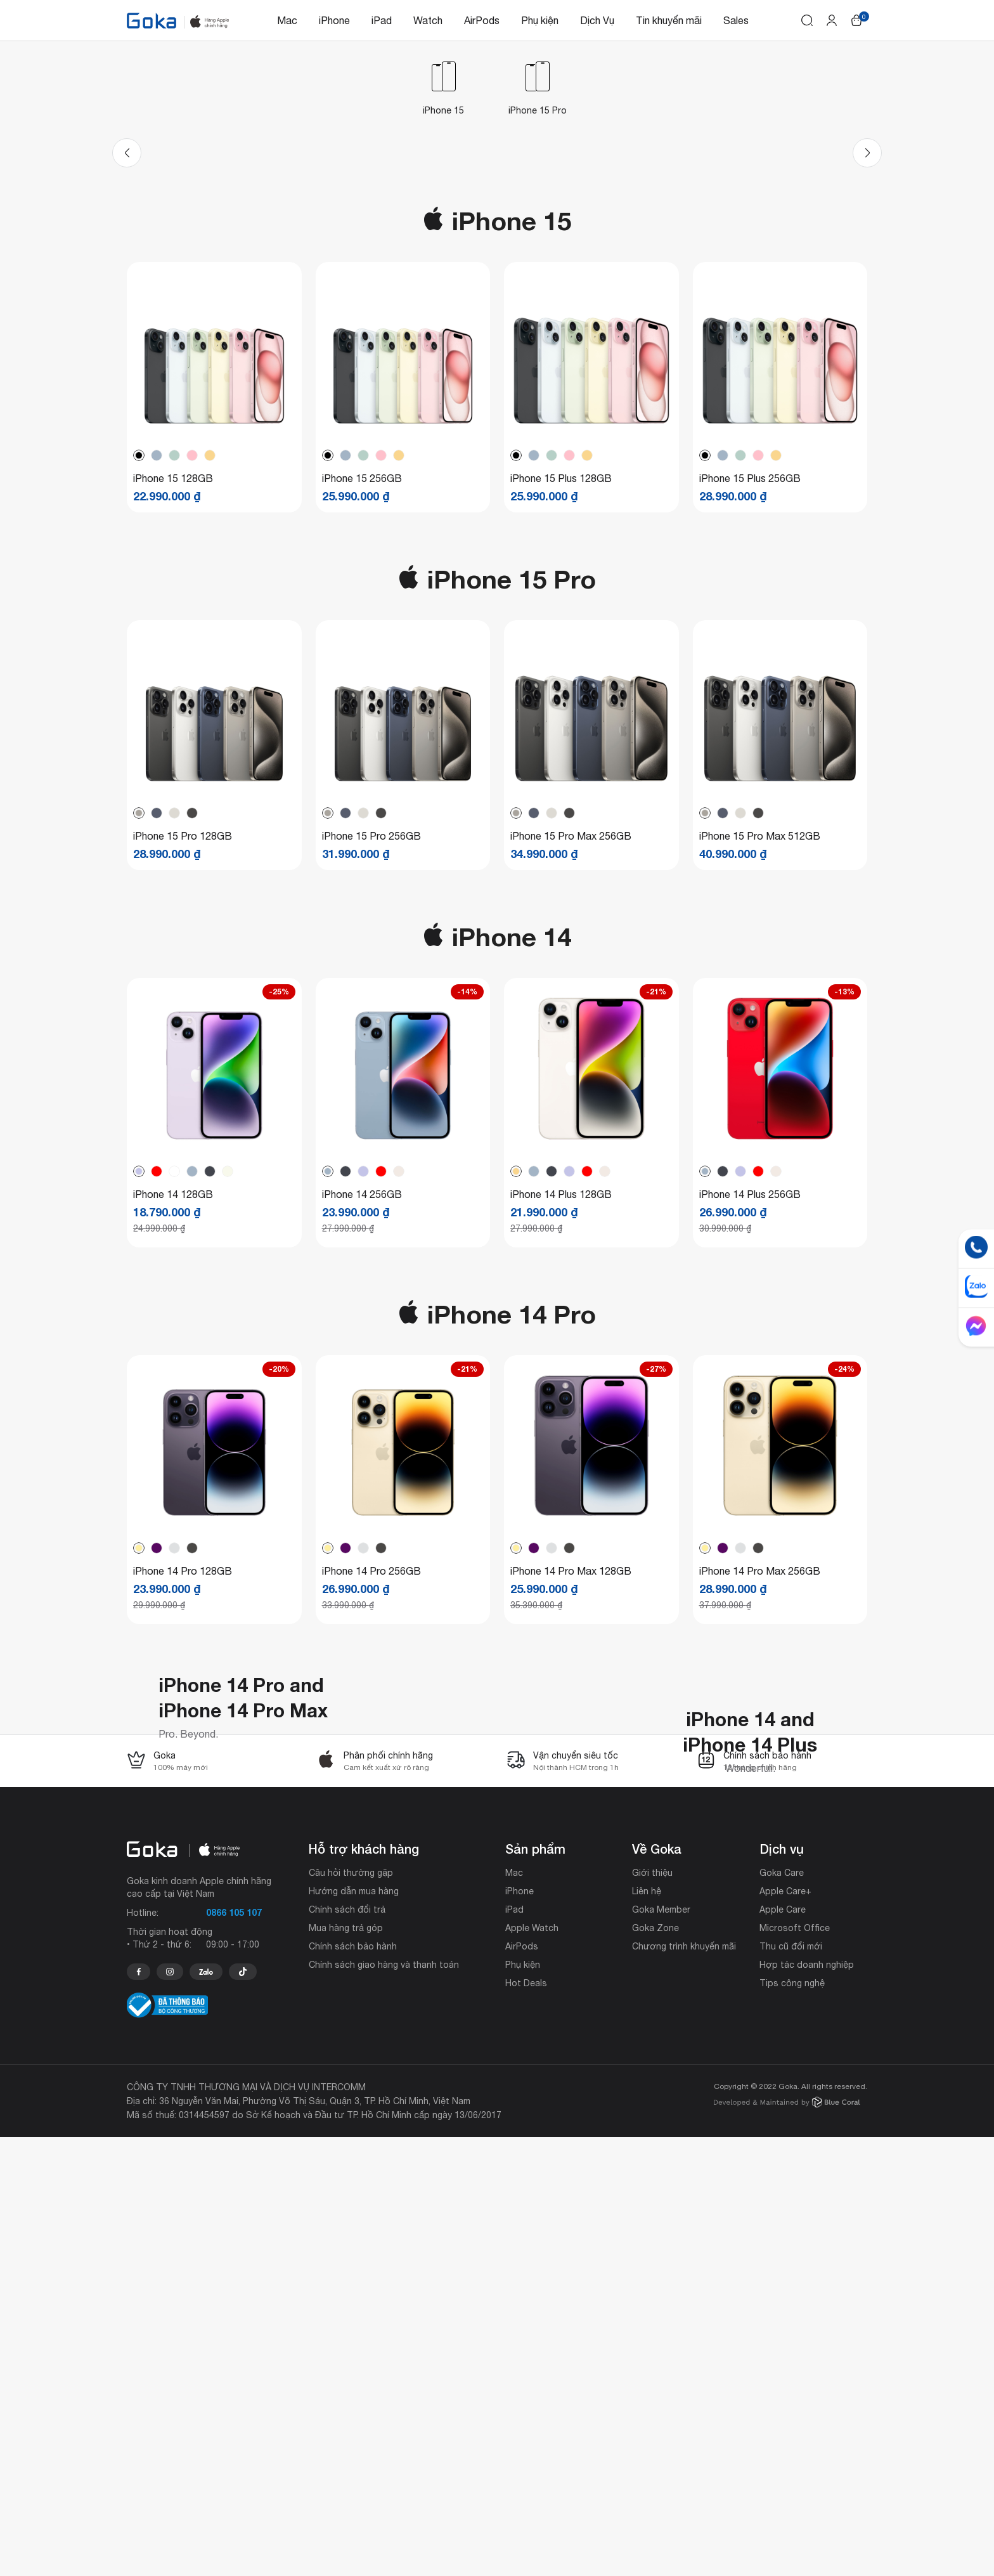  What do you see at coordinates (561, 690) in the screenshot?
I see `iPhone 15 Plus 128GB` at bounding box center [561, 690].